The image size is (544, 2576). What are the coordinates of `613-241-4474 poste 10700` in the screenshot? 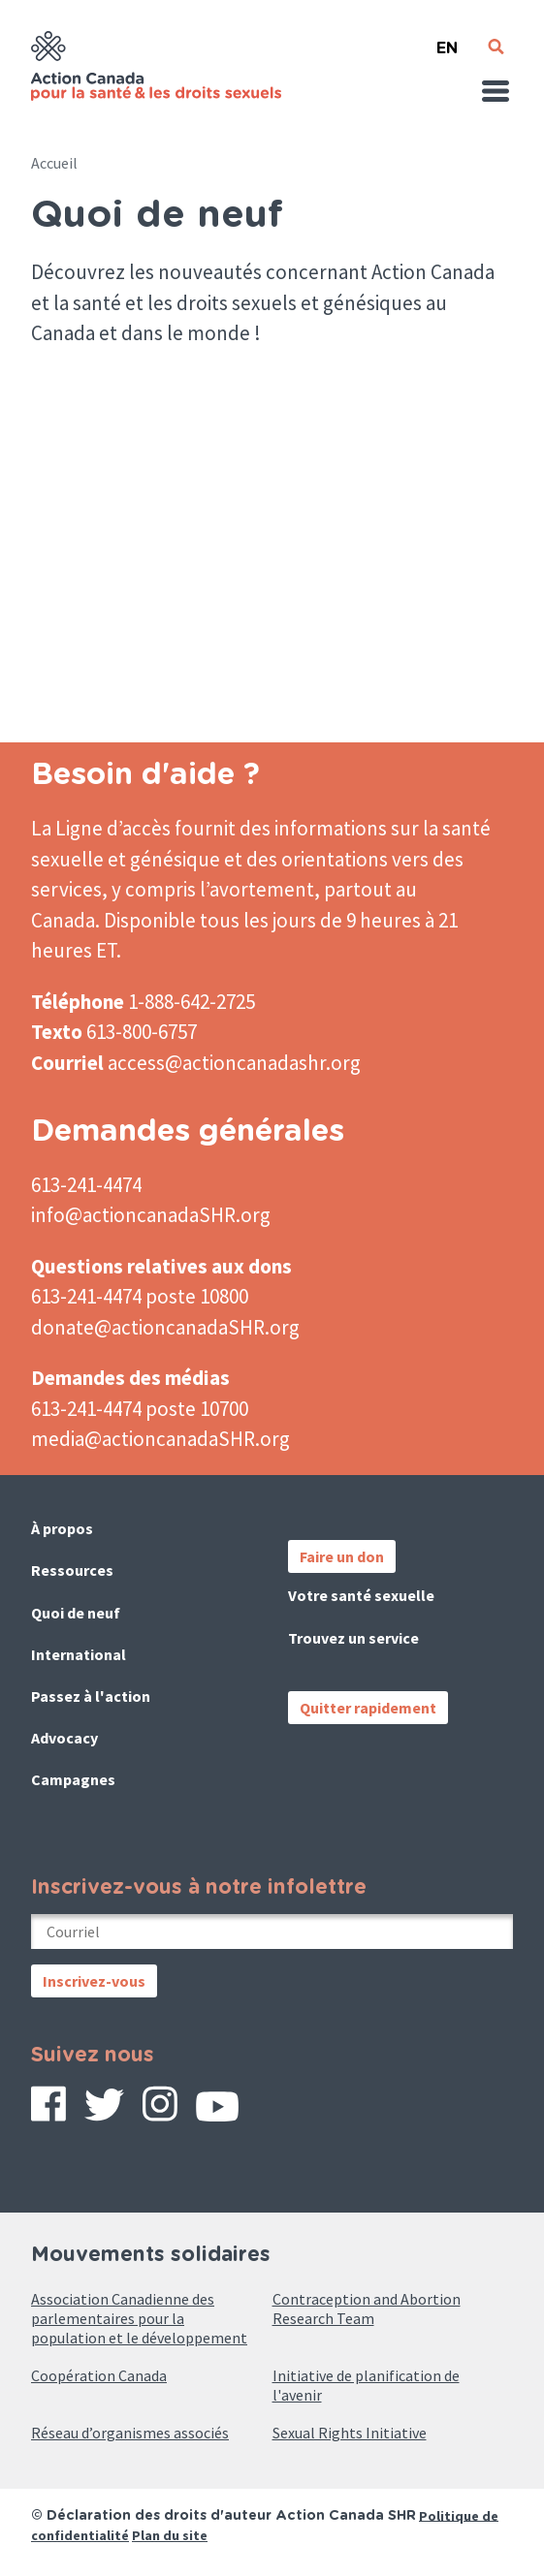 It's located at (139, 1409).